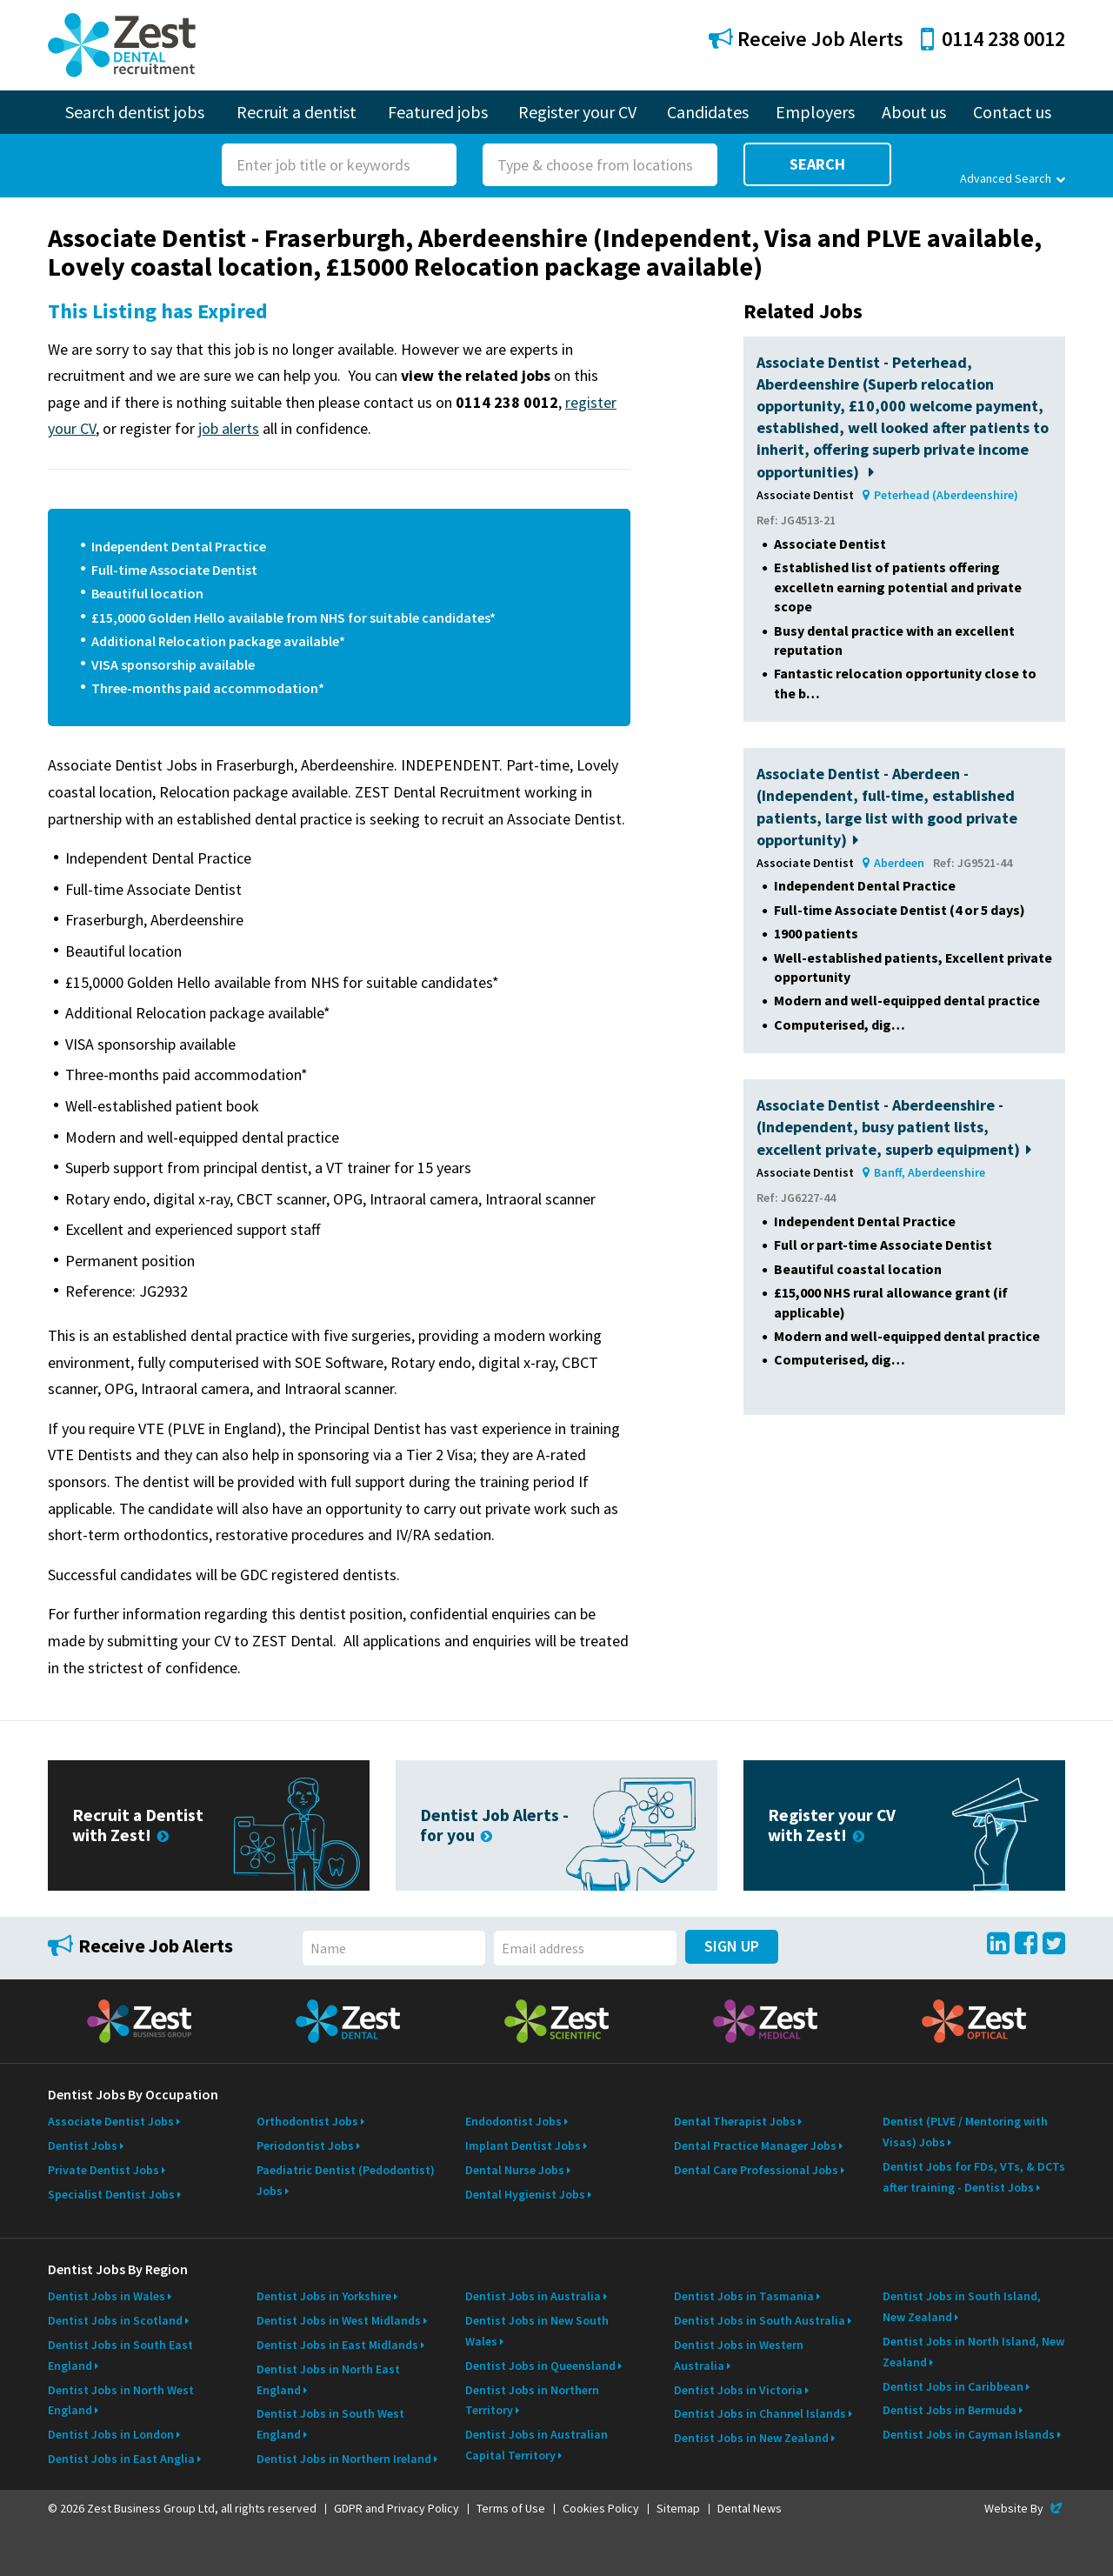  What do you see at coordinates (115, 2320) in the screenshot?
I see `Dentist Jobs in Scotland` at bounding box center [115, 2320].